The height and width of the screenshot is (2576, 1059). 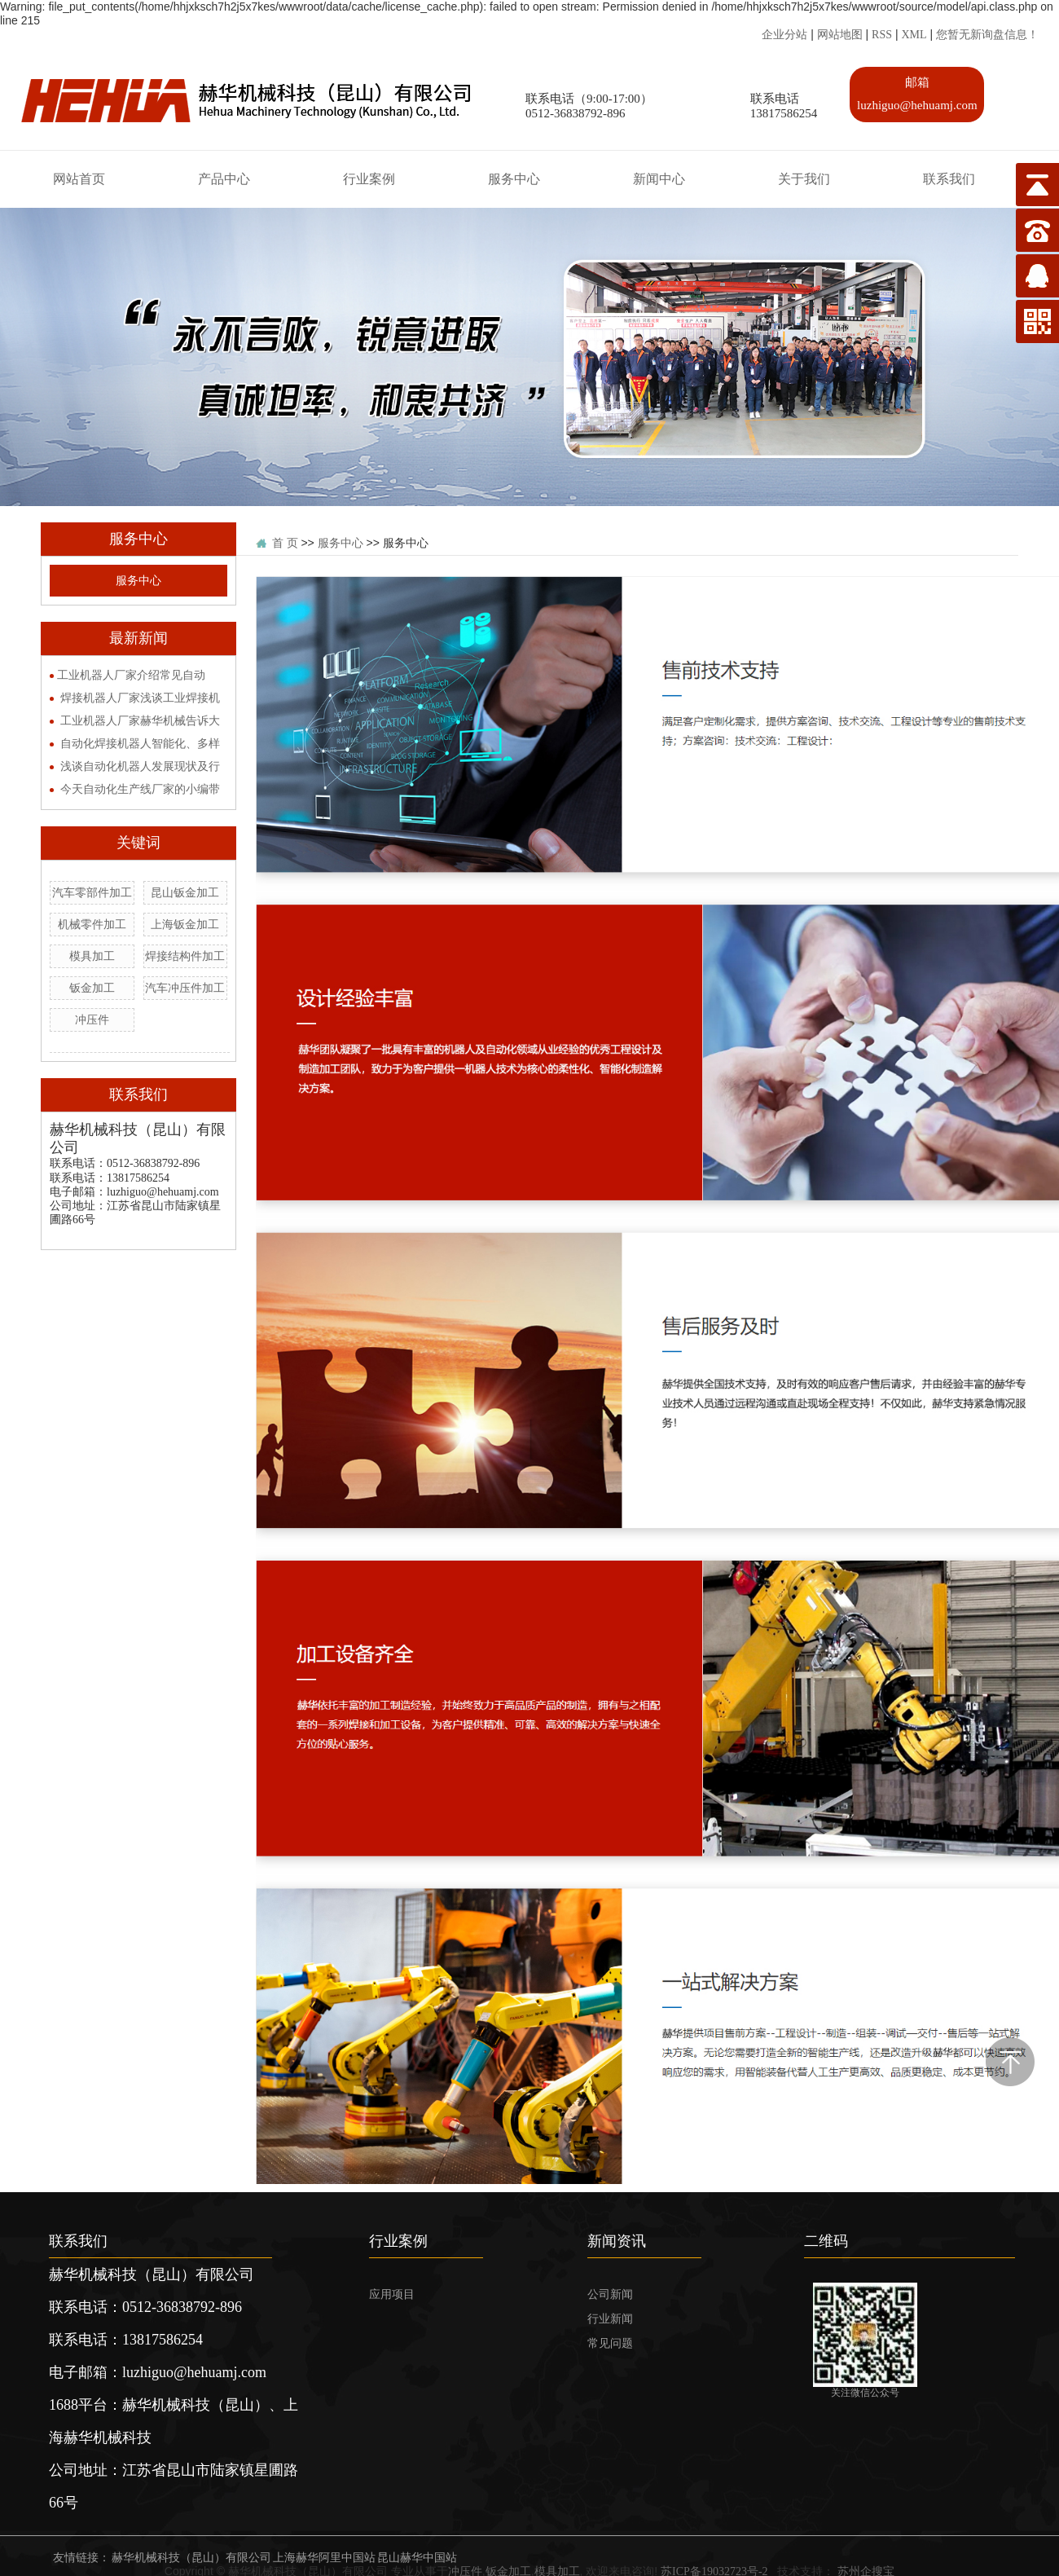 I want to click on 行业新闻, so click(x=610, y=2319).